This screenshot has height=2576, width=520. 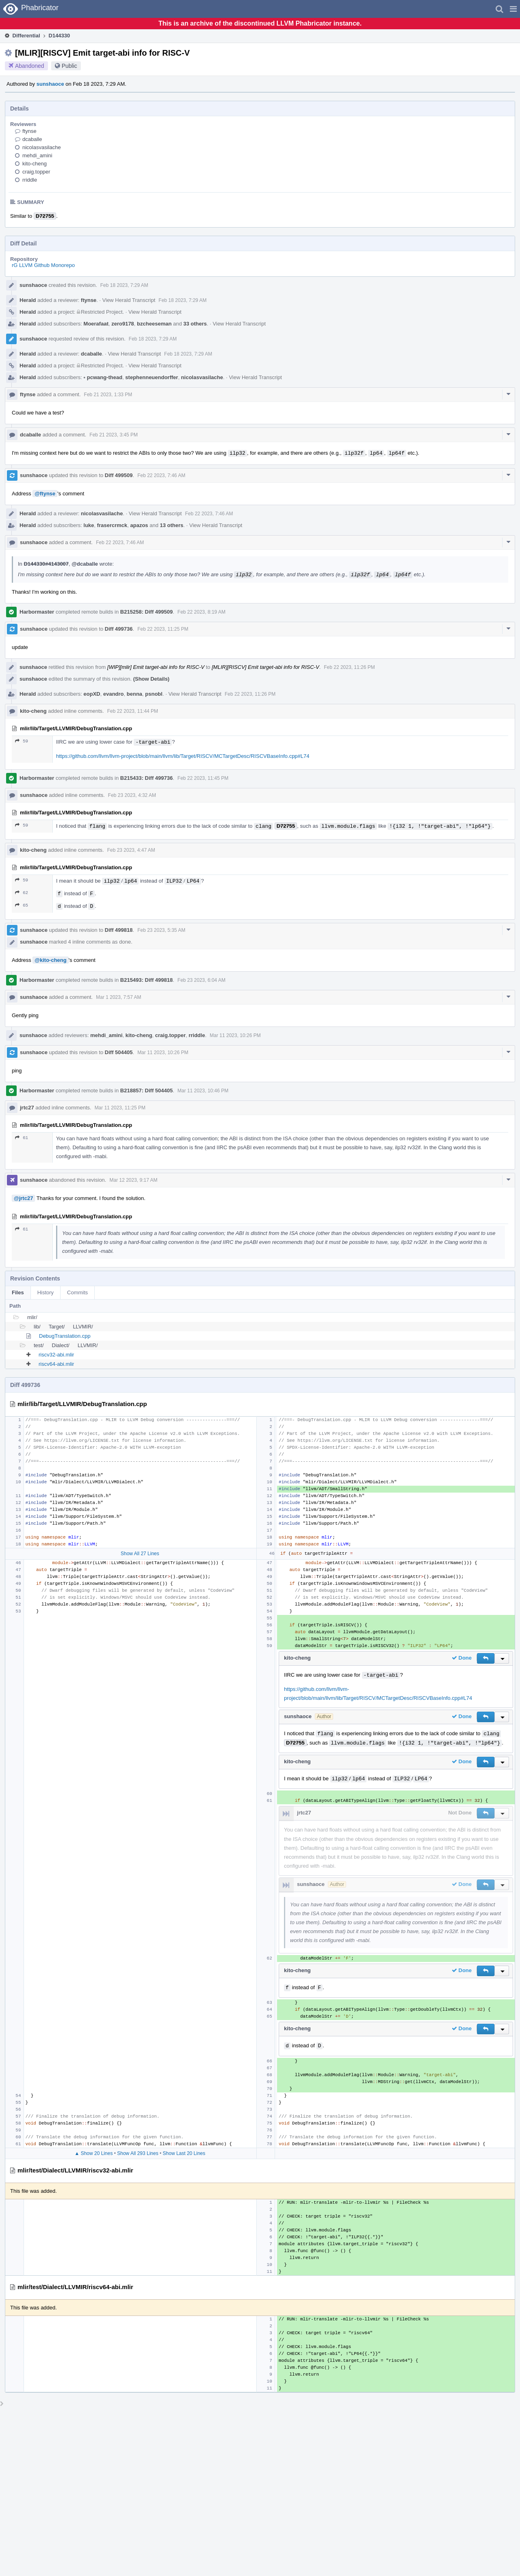 What do you see at coordinates (29, 180) in the screenshot?
I see `rriddle` at bounding box center [29, 180].